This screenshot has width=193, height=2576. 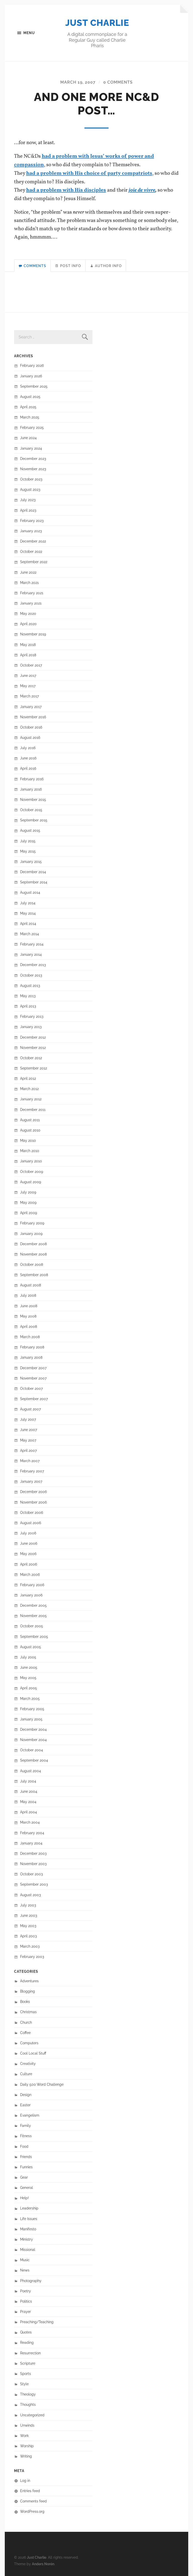 I want to click on Unwinds, so click(x=27, y=2424).